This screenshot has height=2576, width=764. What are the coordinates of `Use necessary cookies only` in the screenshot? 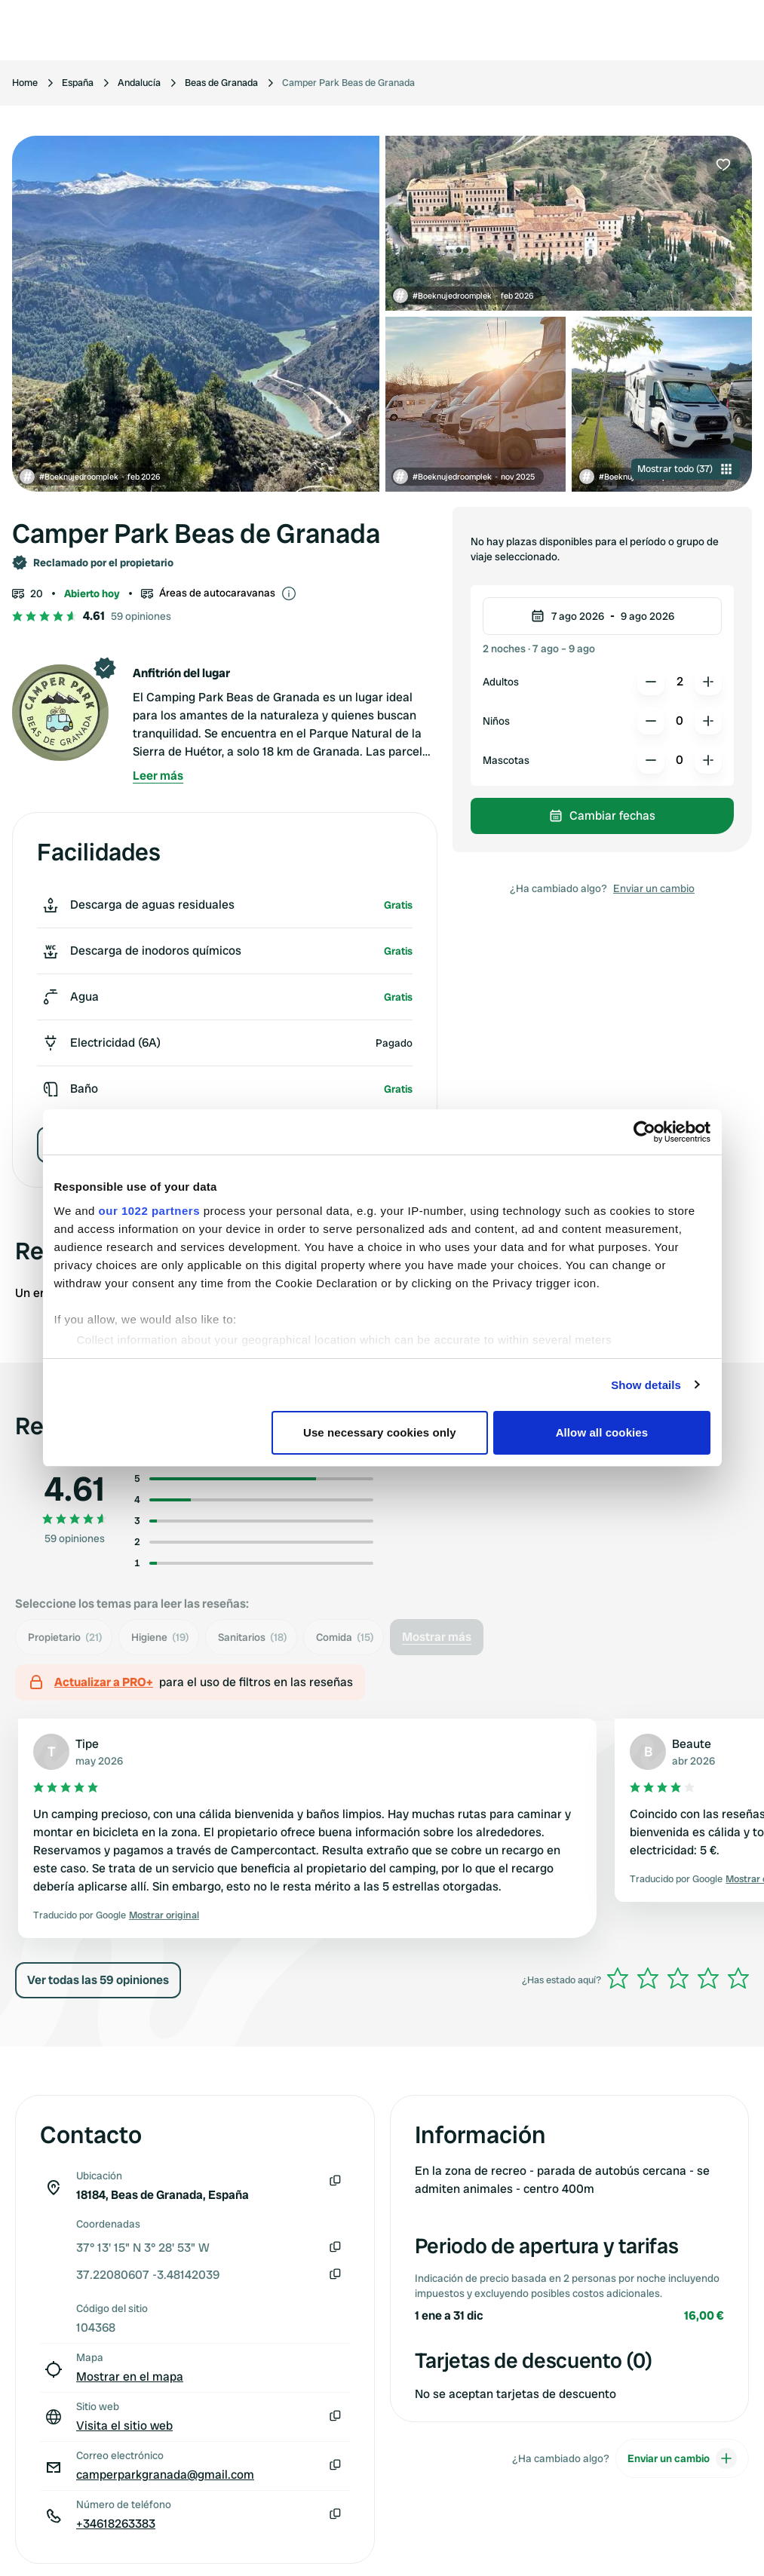 It's located at (379, 1432).